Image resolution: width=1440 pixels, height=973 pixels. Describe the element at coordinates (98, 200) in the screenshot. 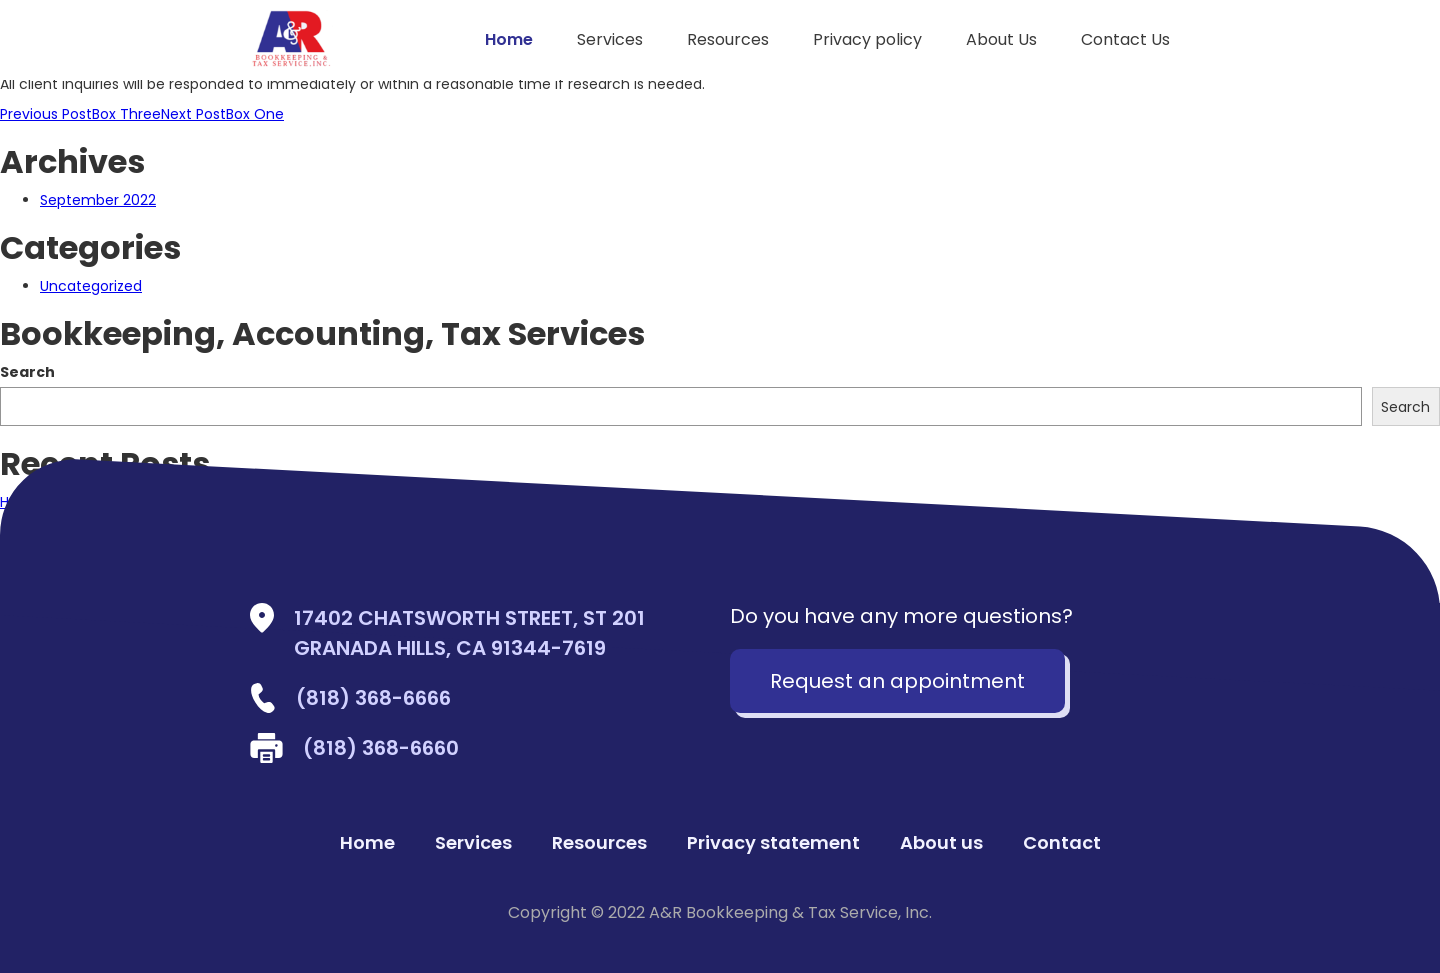

I see `September 2022` at that location.